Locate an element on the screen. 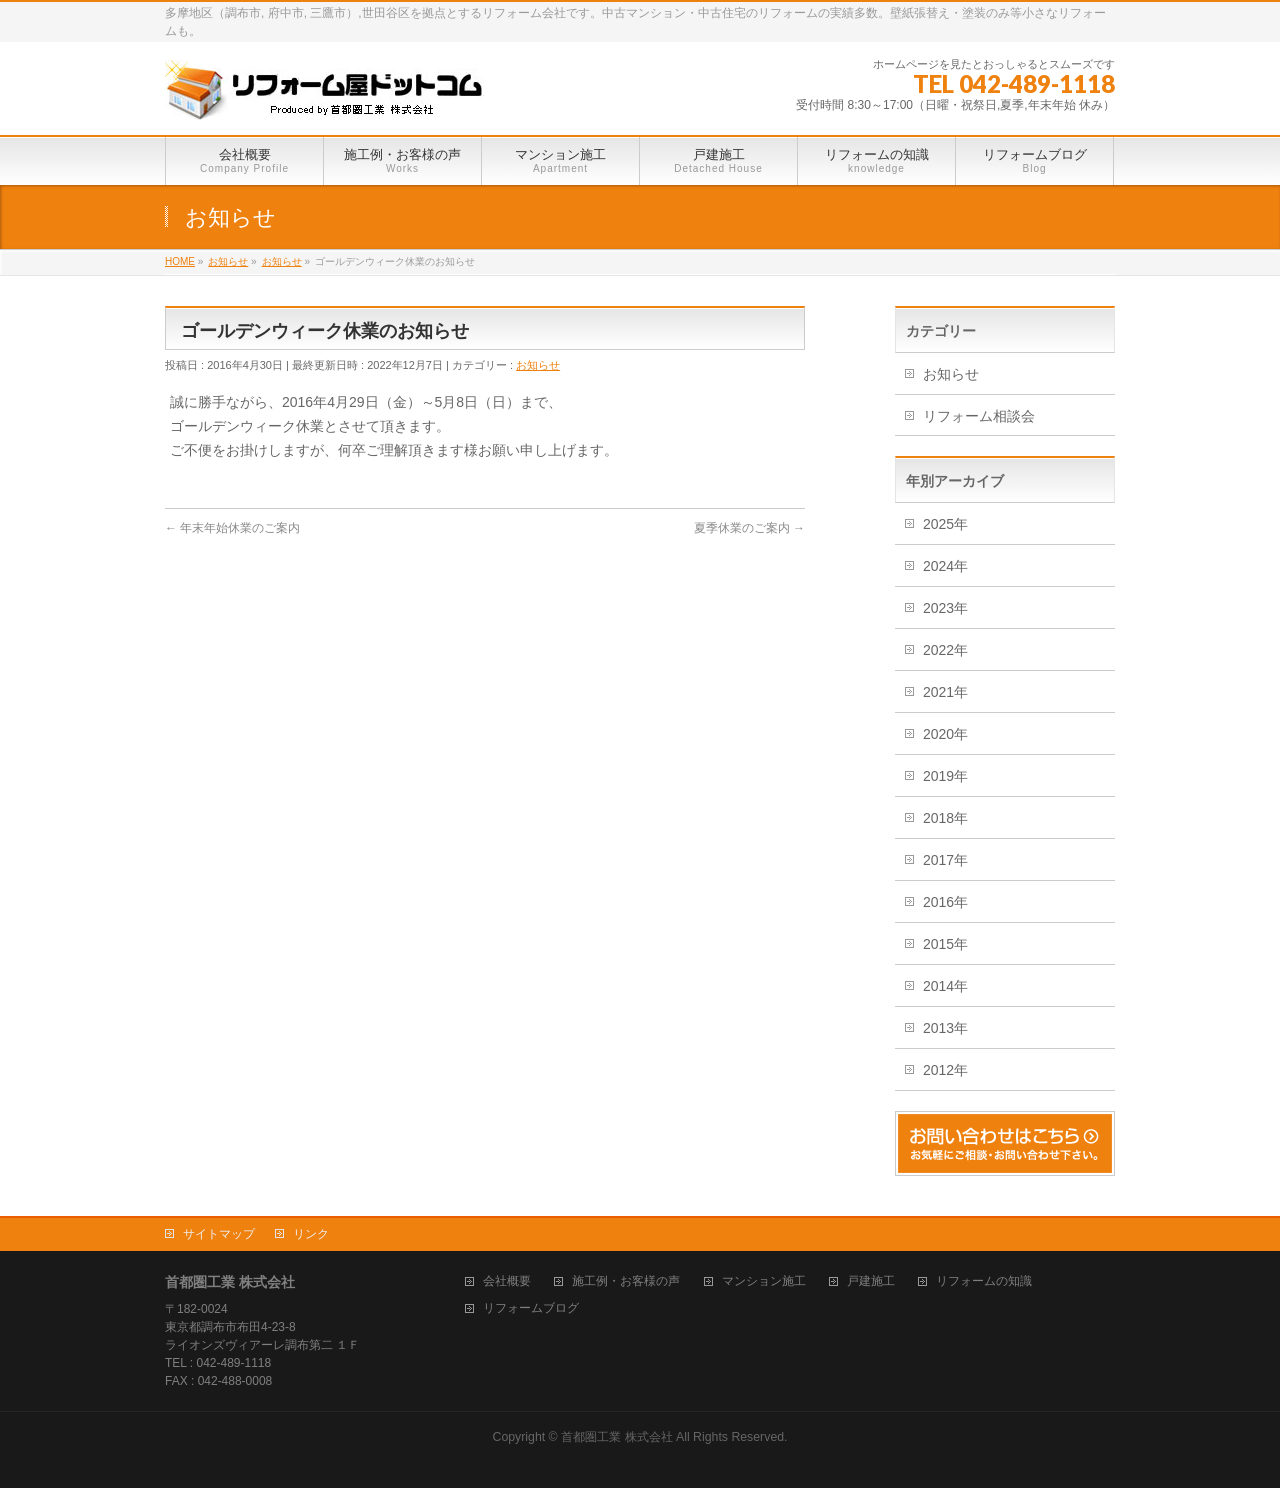  2012年 is located at coordinates (945, 1070).